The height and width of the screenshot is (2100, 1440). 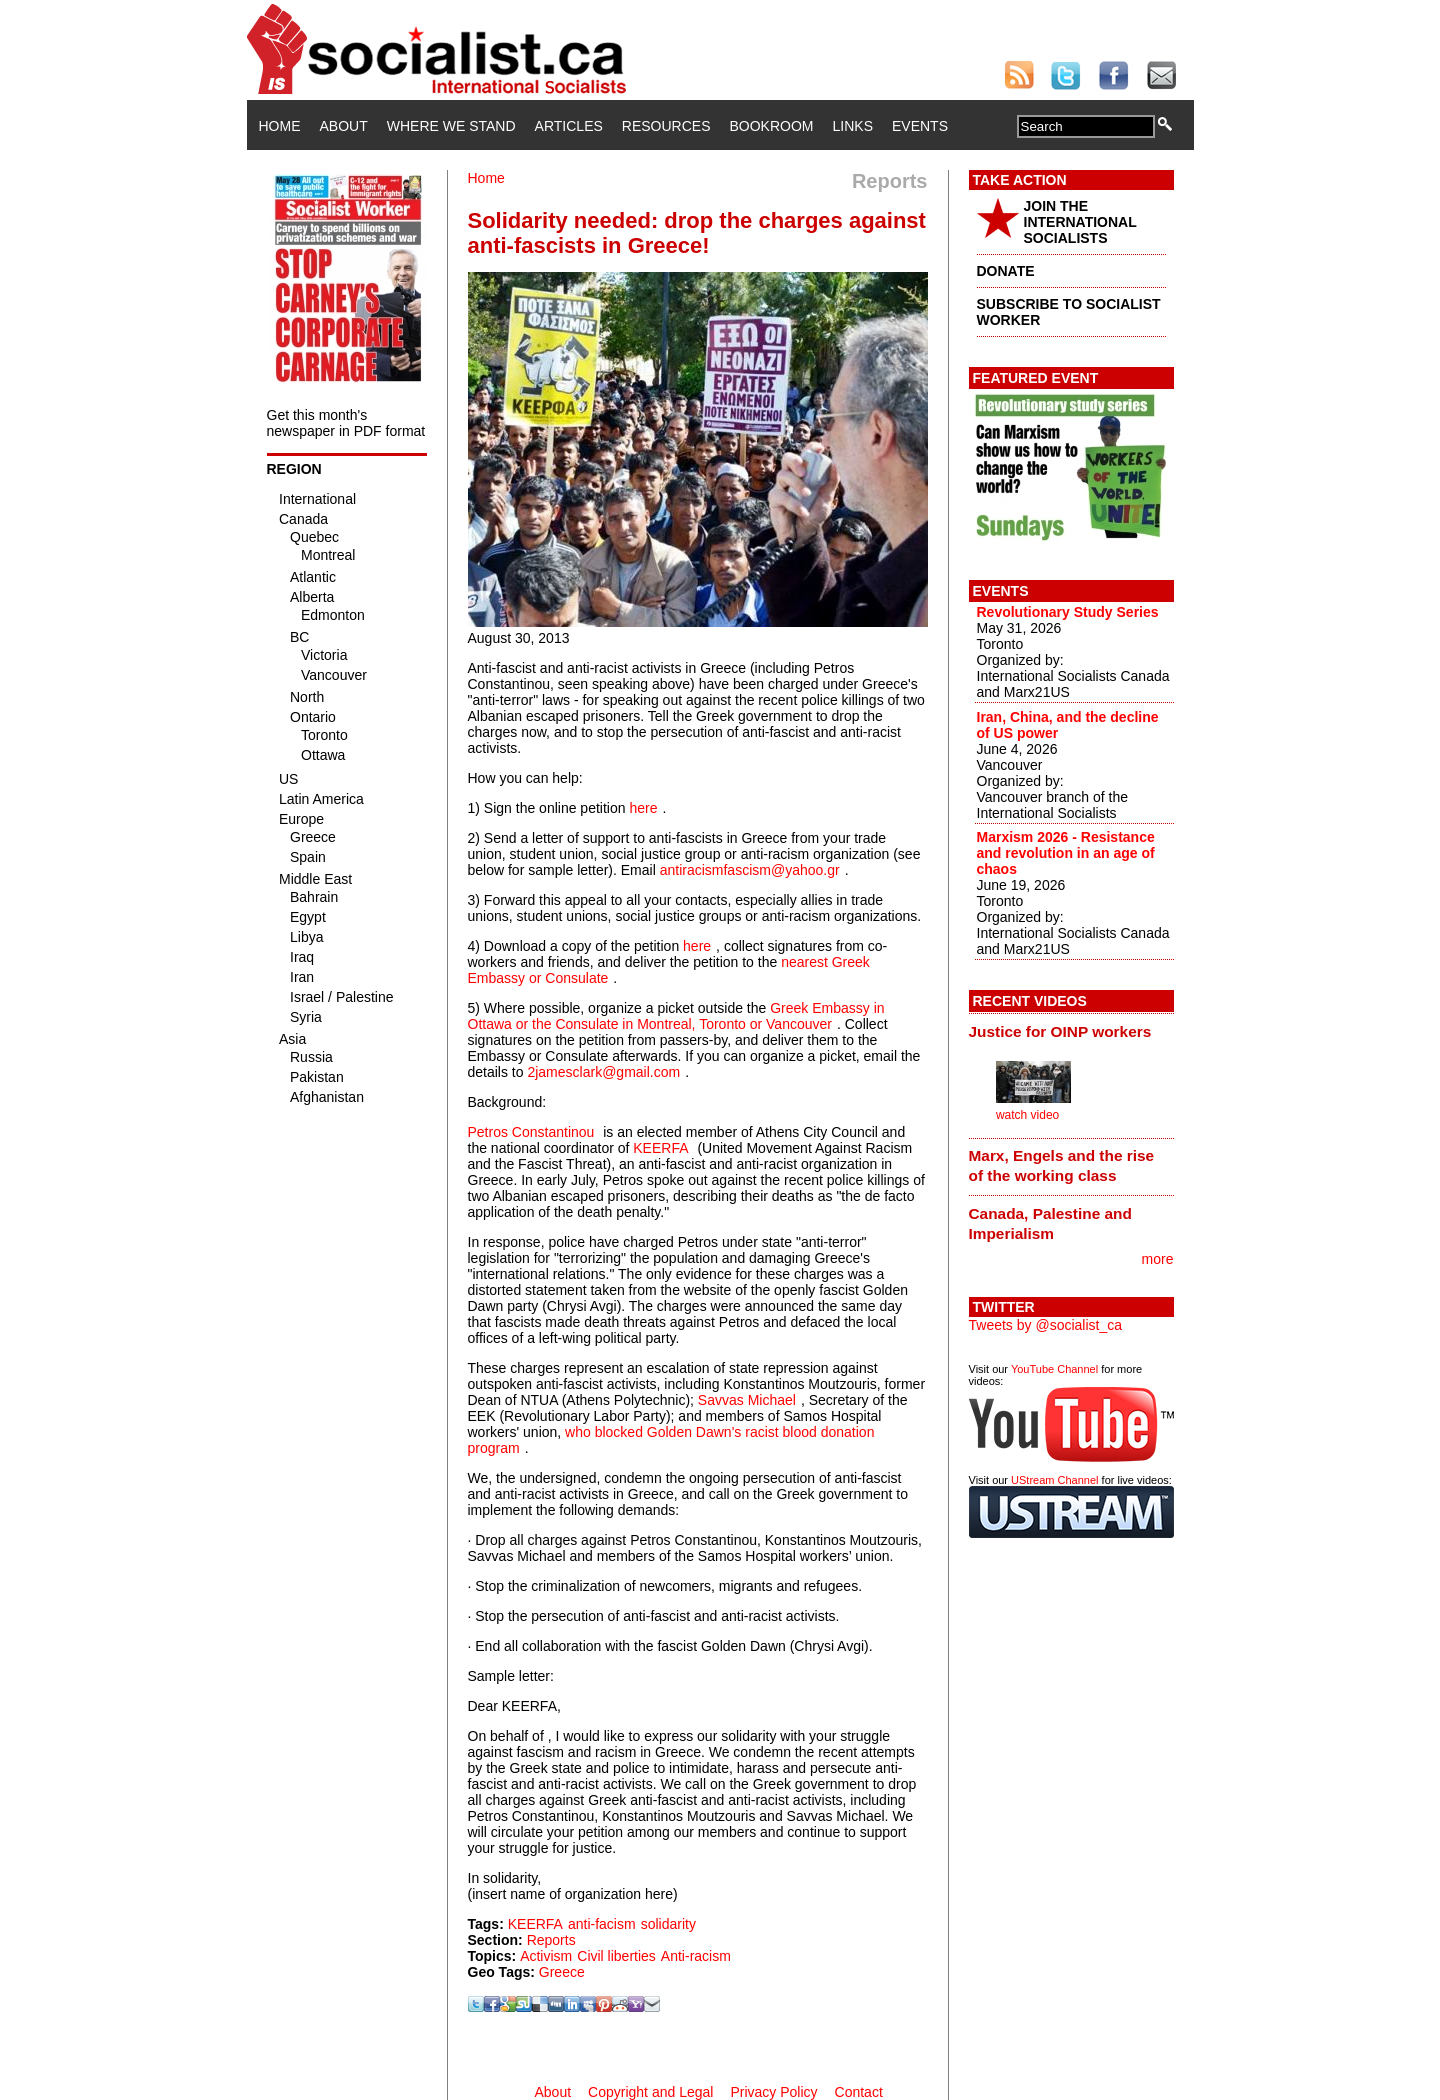 What do you see at coordinates (1068, 612) in the screenshot?
I see `Revolutionary Study Series` at bounding box center [1068, 612].